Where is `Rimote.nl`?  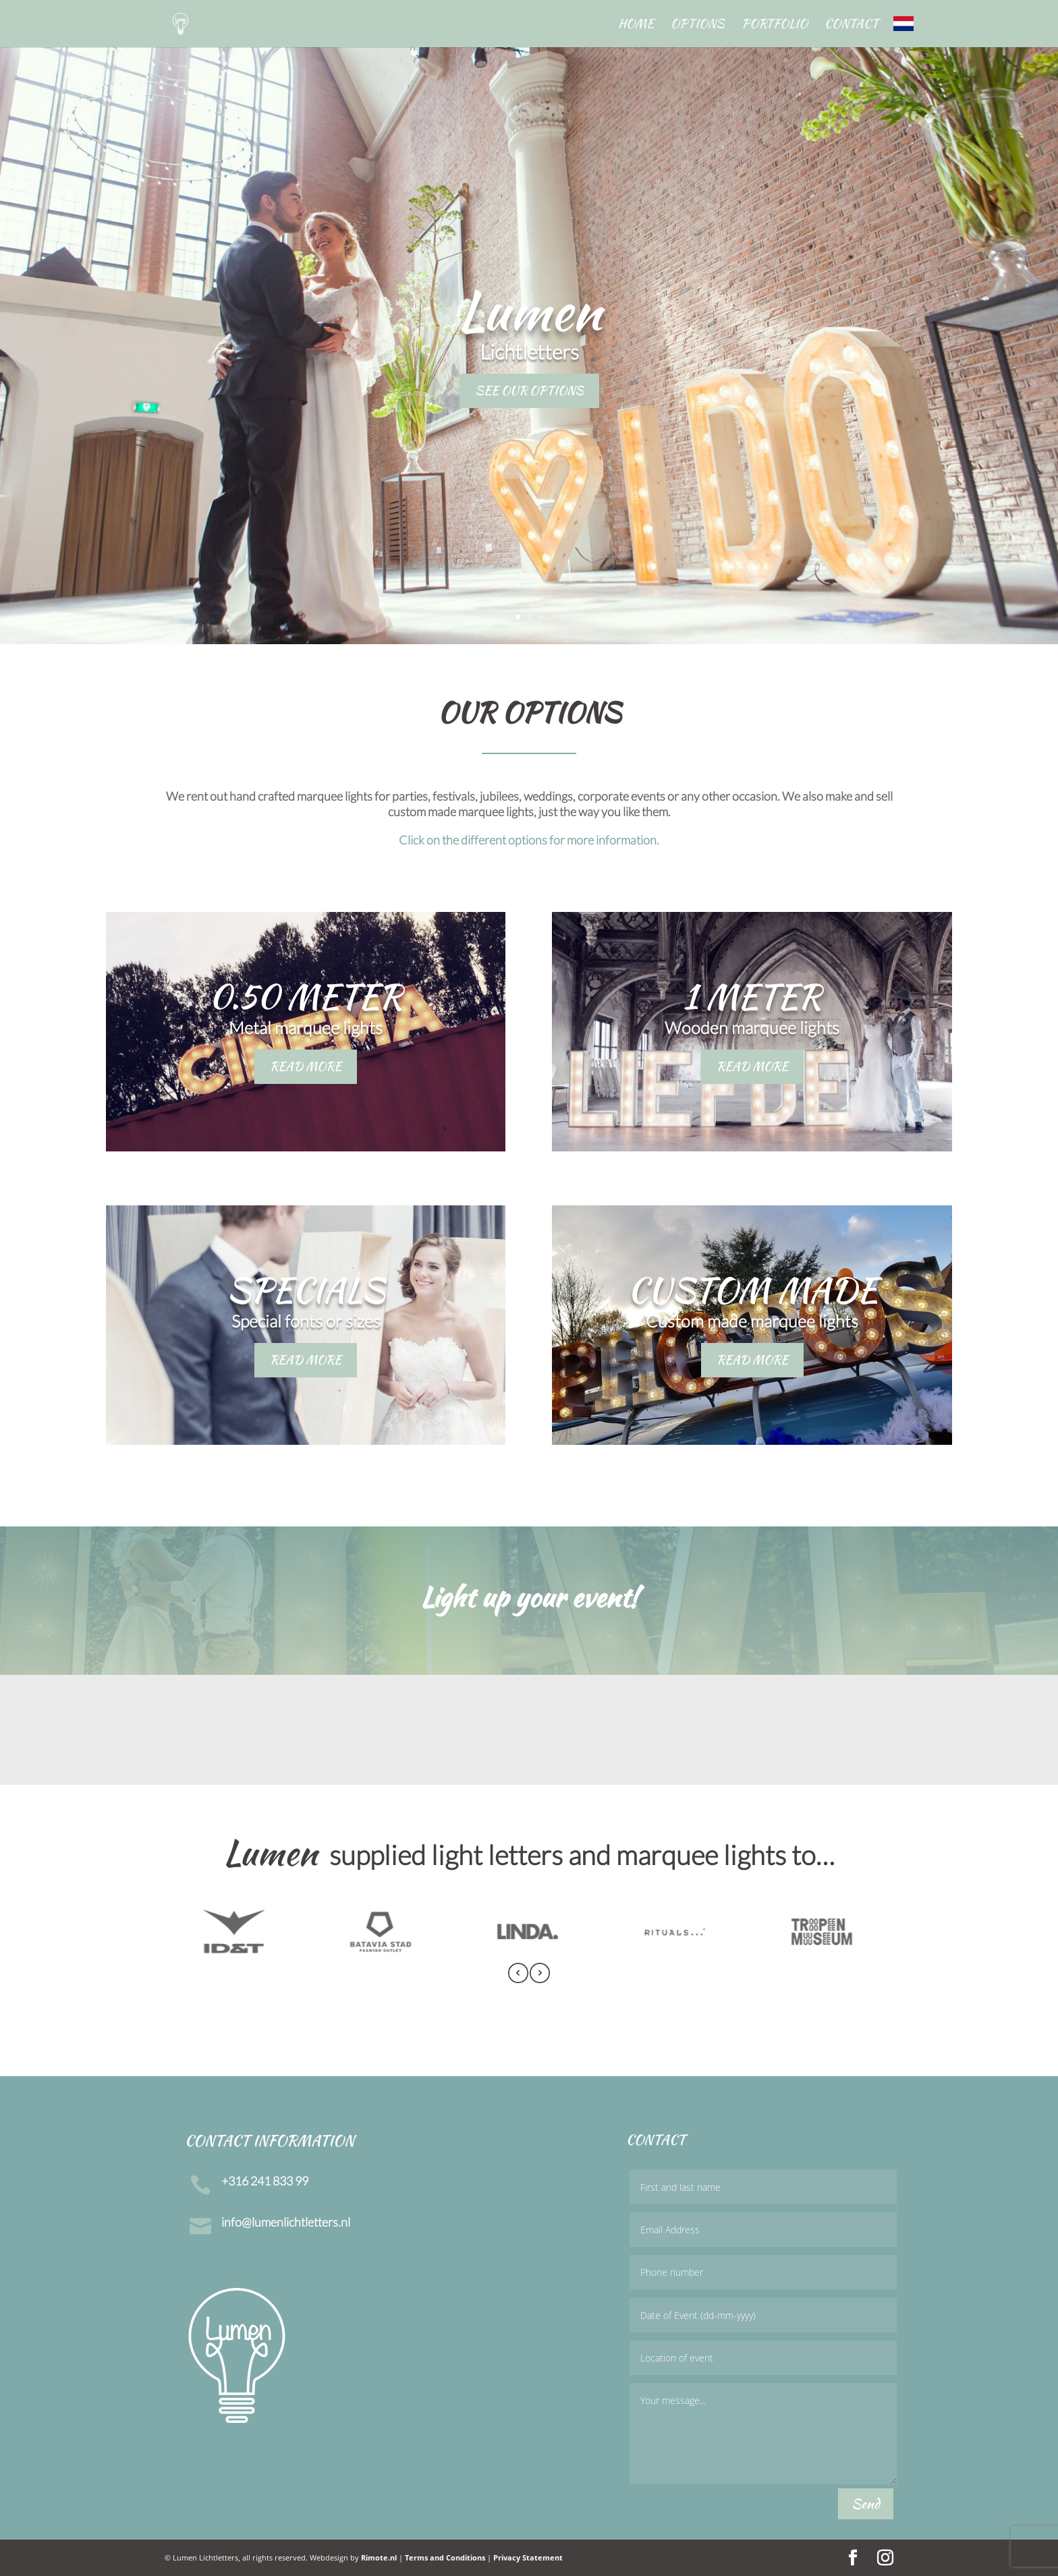
Rimote.nl is located at coordinates (379, 2557).